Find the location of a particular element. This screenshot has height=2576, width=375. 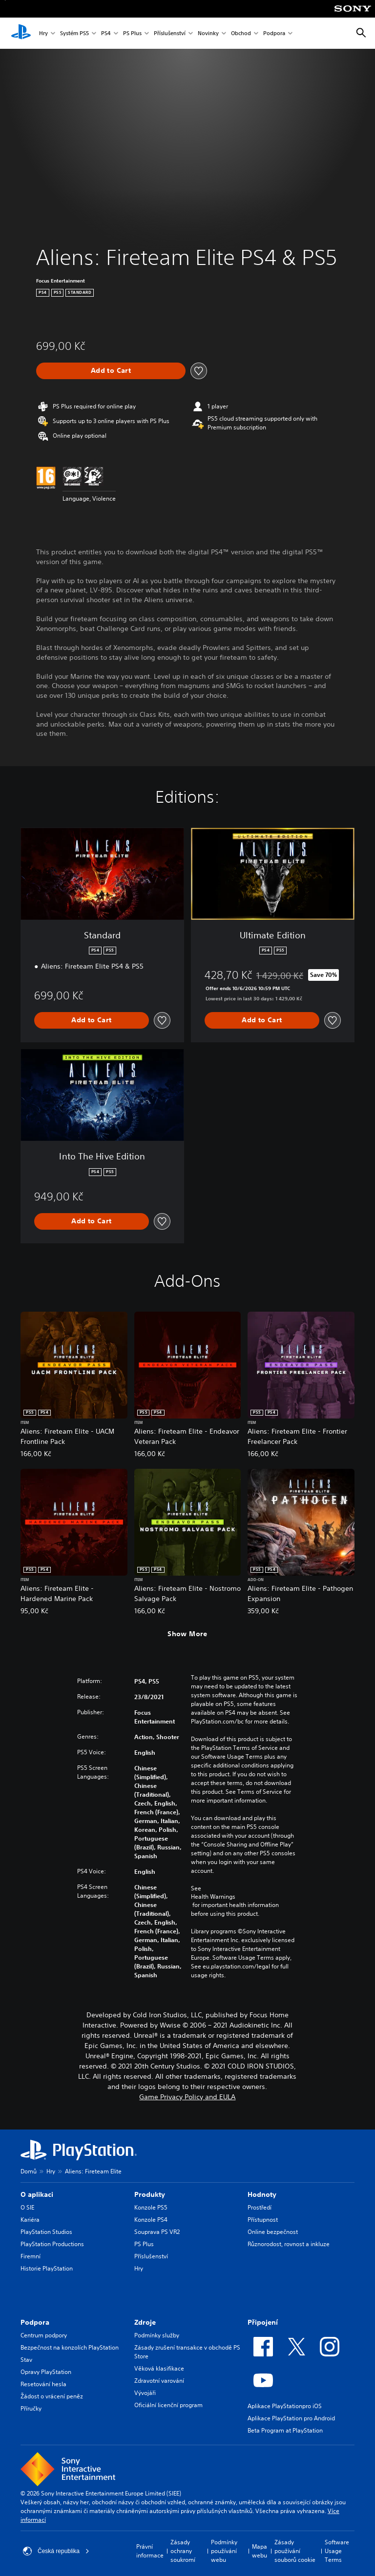

PlayStation Productions is located at coordinates (52, 2244).